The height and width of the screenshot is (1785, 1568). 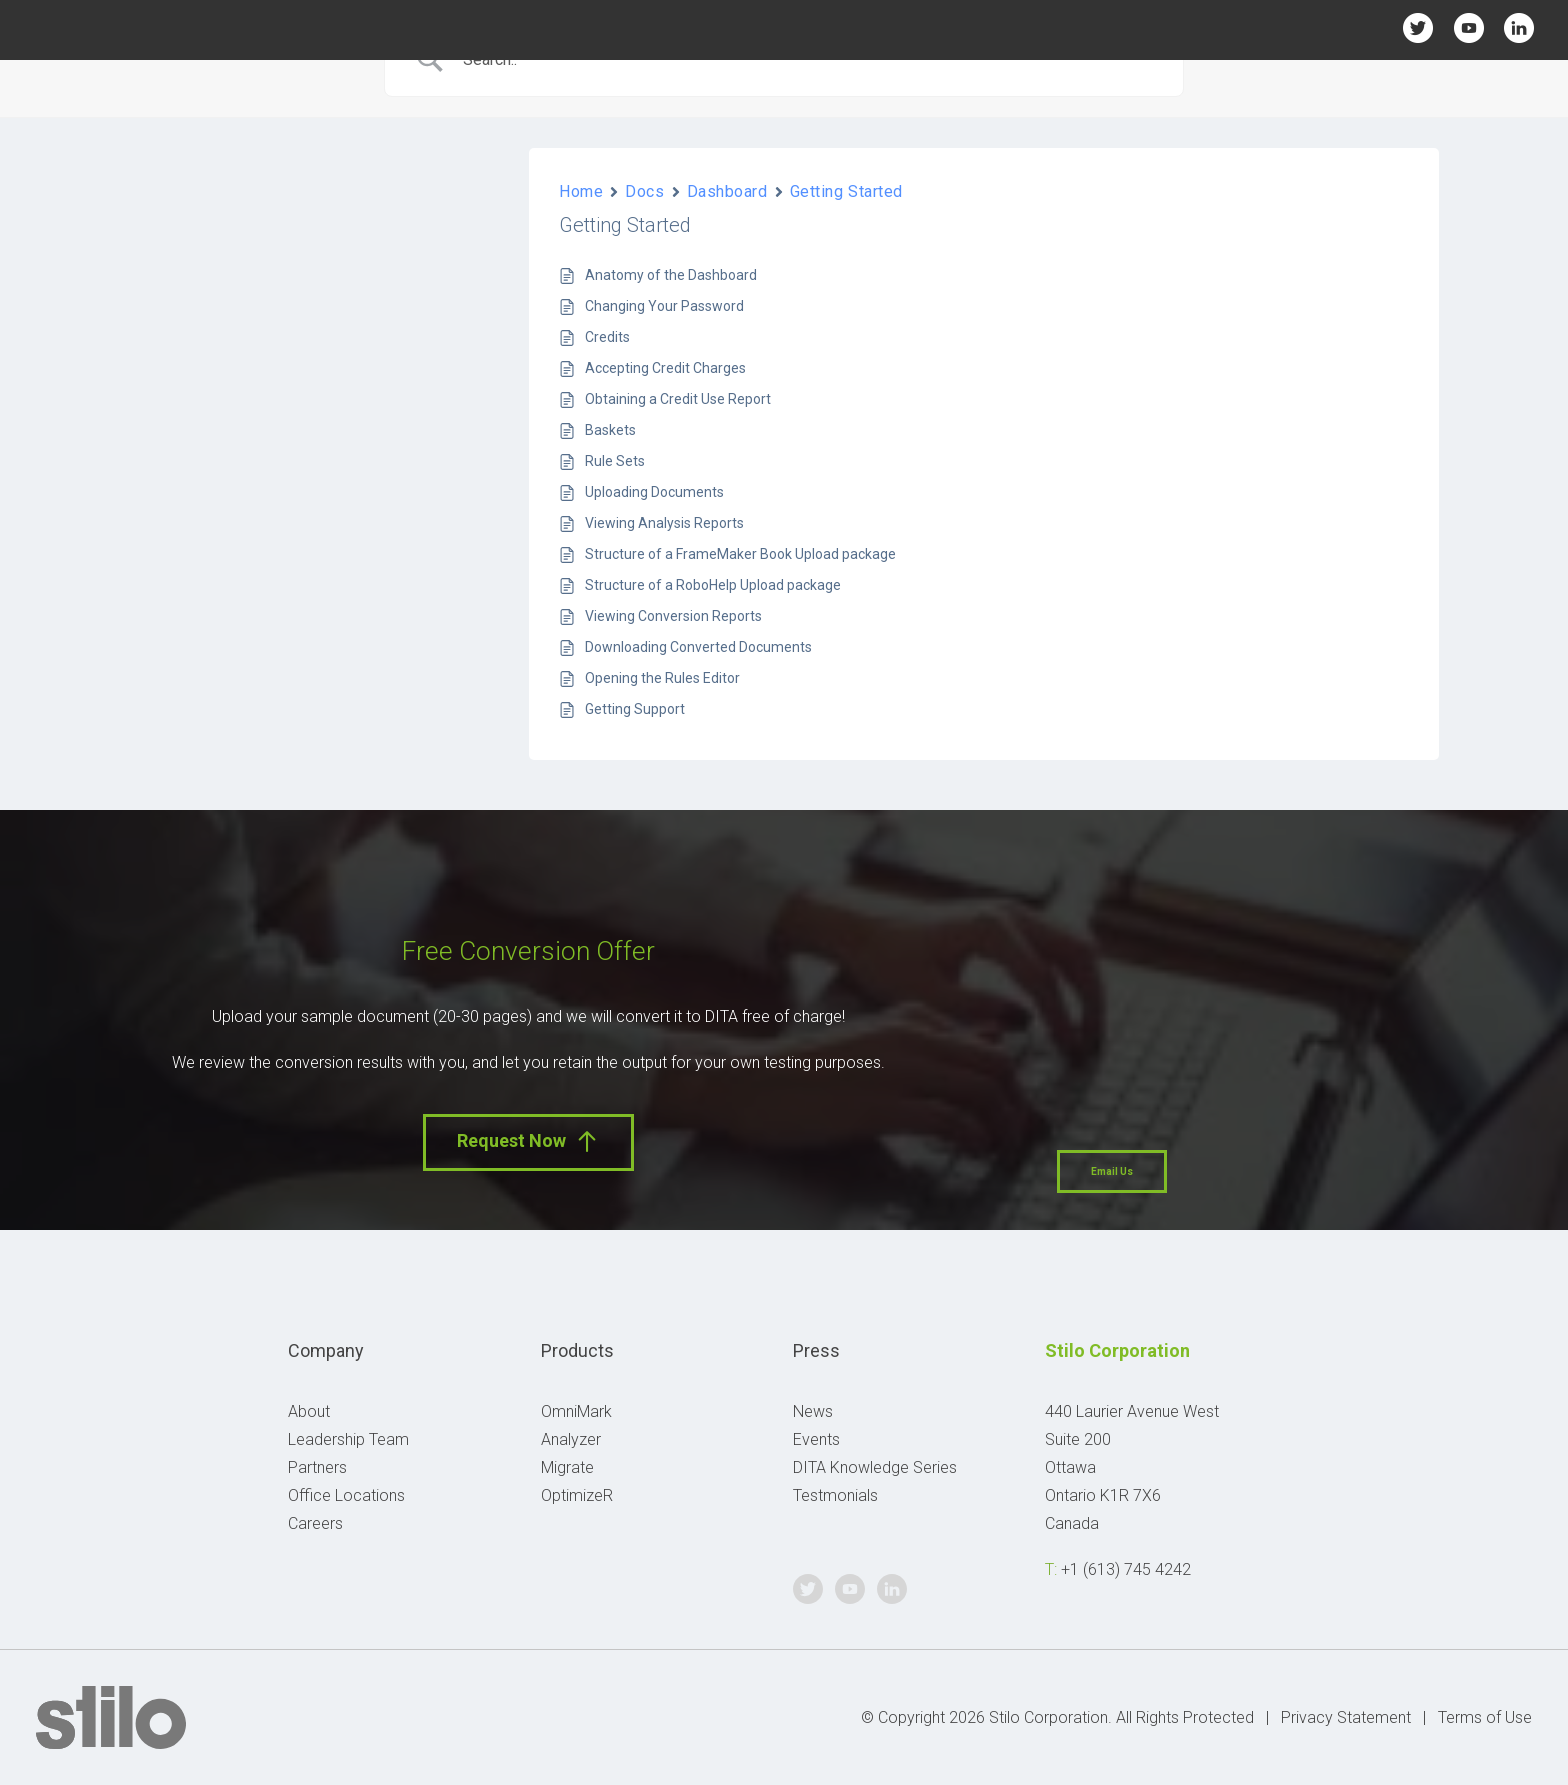 I want to click on Linkedin, so click(x=1519, y=27).